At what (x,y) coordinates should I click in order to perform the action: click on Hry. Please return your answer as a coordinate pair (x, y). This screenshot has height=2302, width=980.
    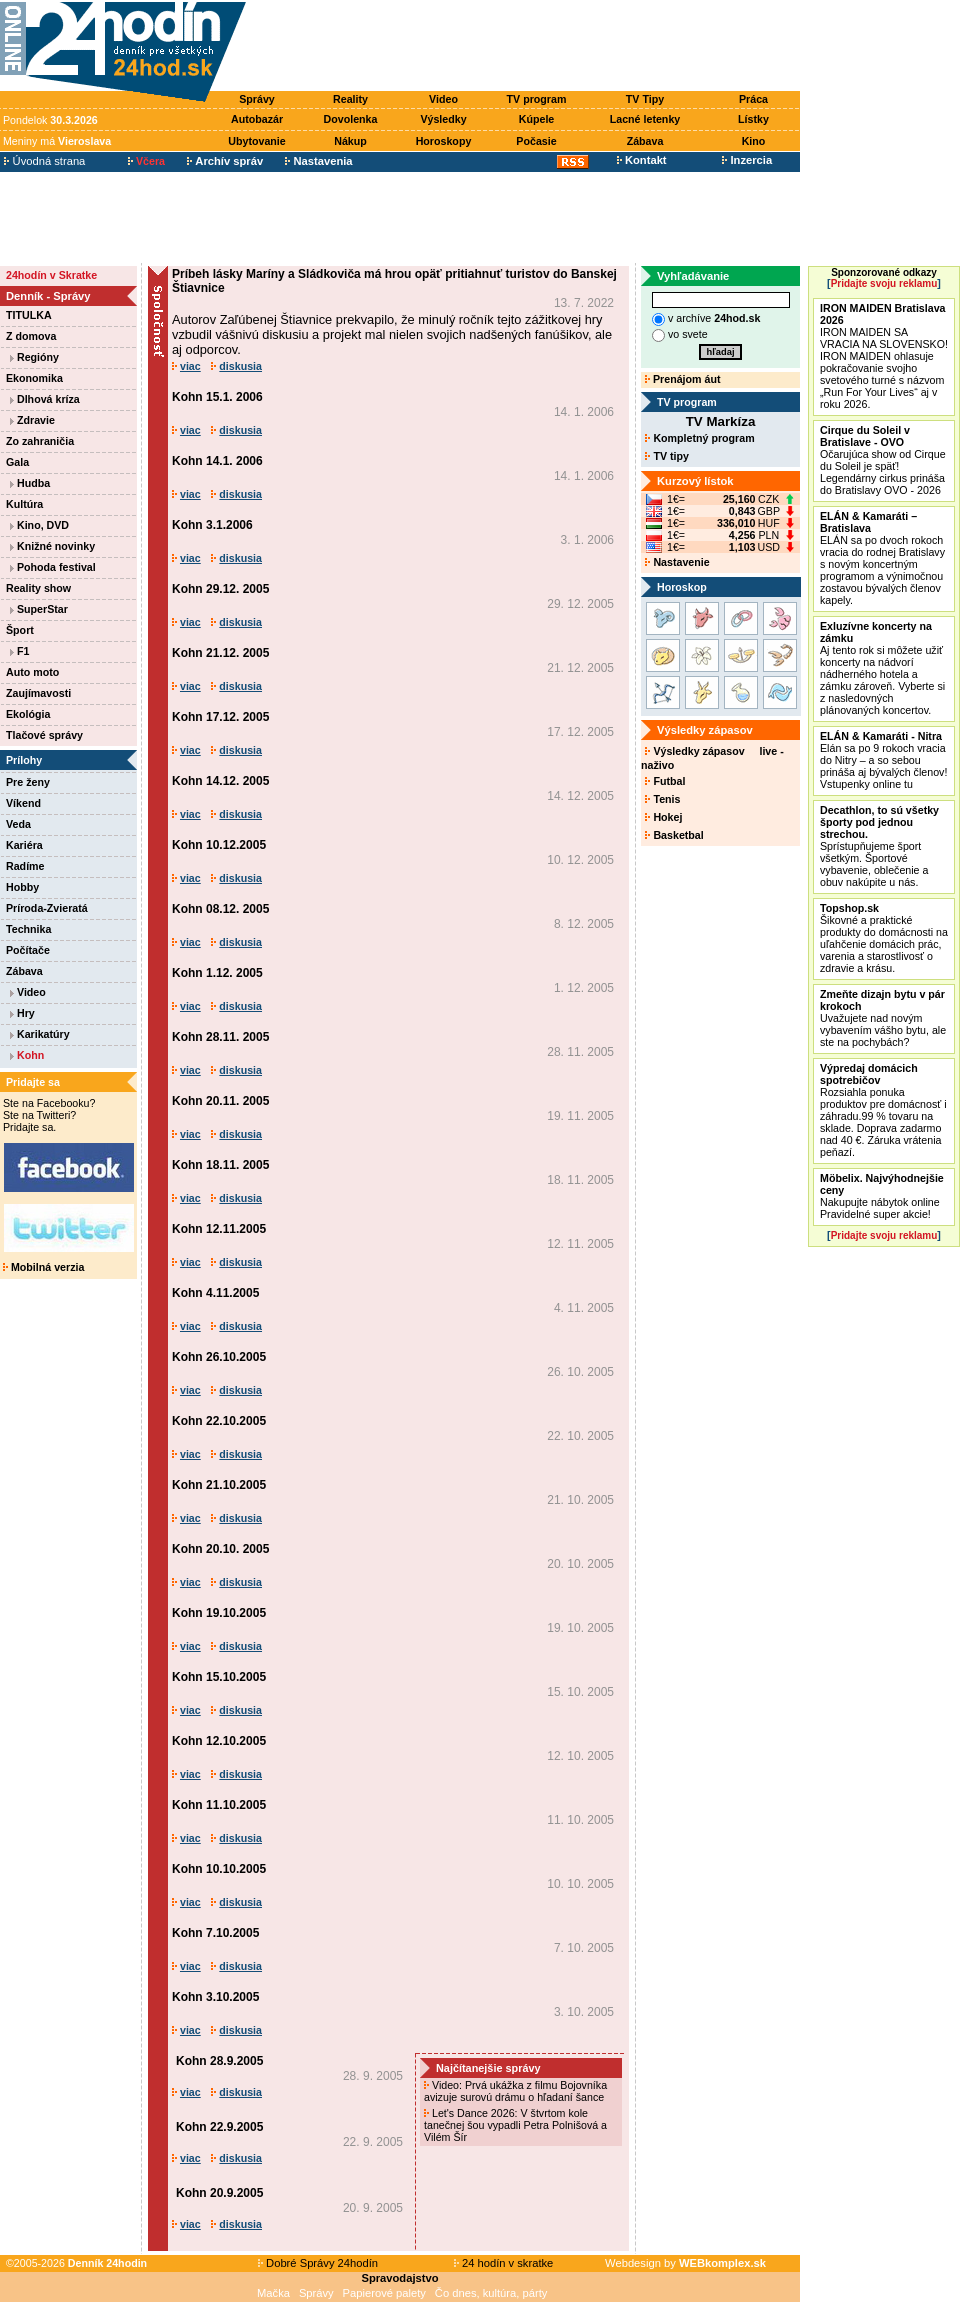
    Looking at the image, I should click on (22, 1013).